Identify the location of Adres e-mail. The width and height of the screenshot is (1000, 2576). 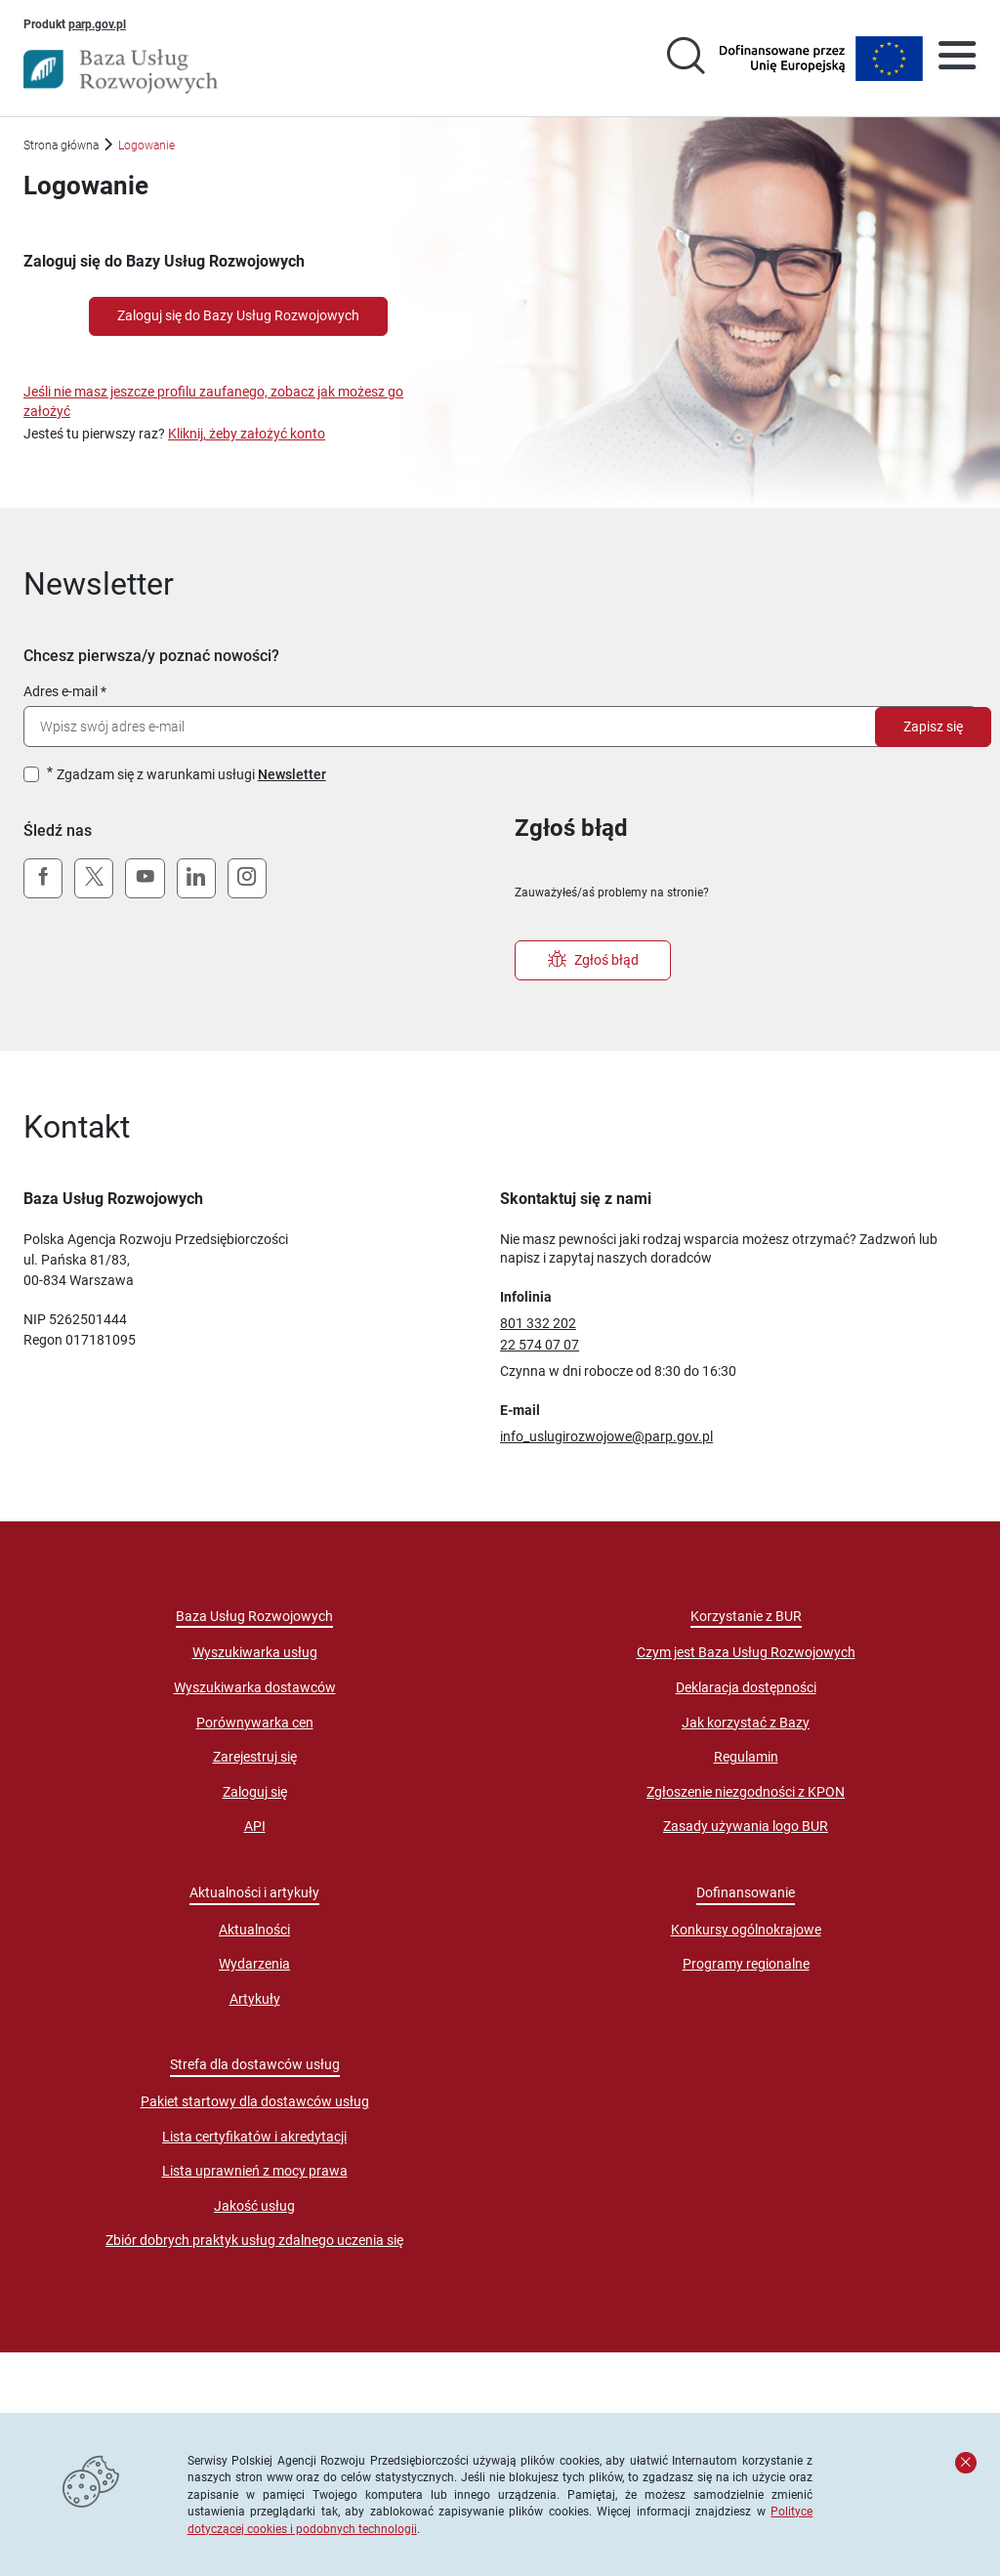
(60, 691).